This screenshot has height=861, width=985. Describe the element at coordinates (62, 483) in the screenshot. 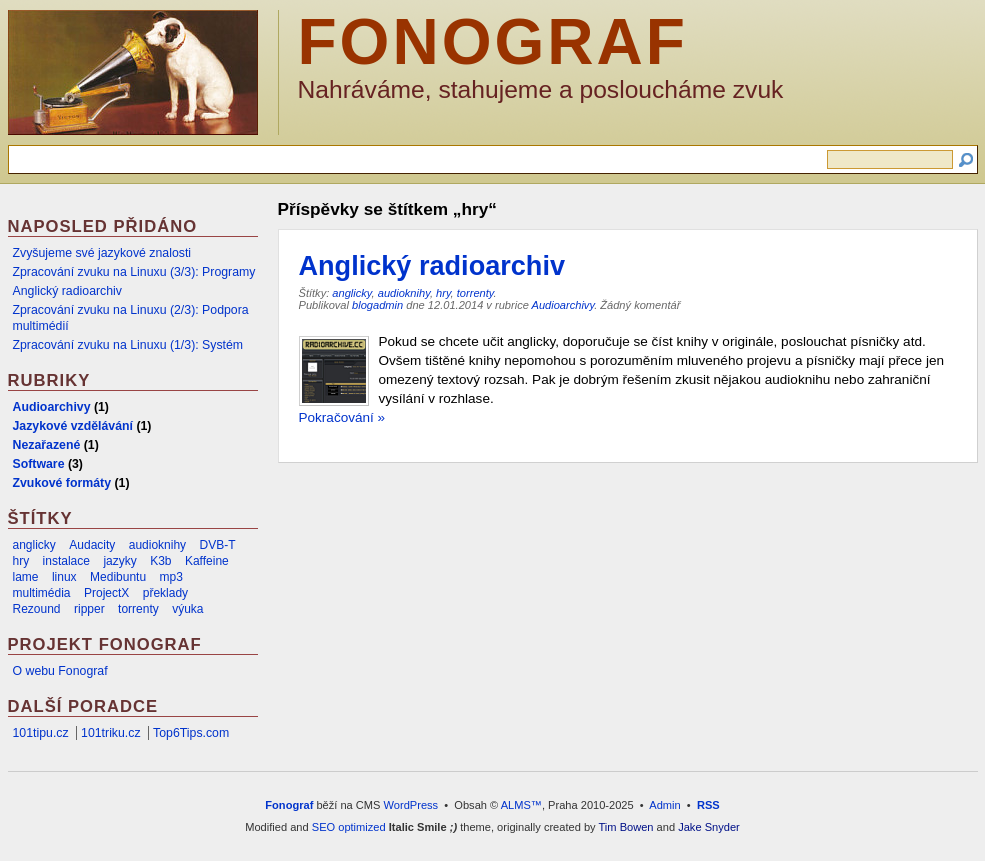

I see `Zvukové formáty` at that location.